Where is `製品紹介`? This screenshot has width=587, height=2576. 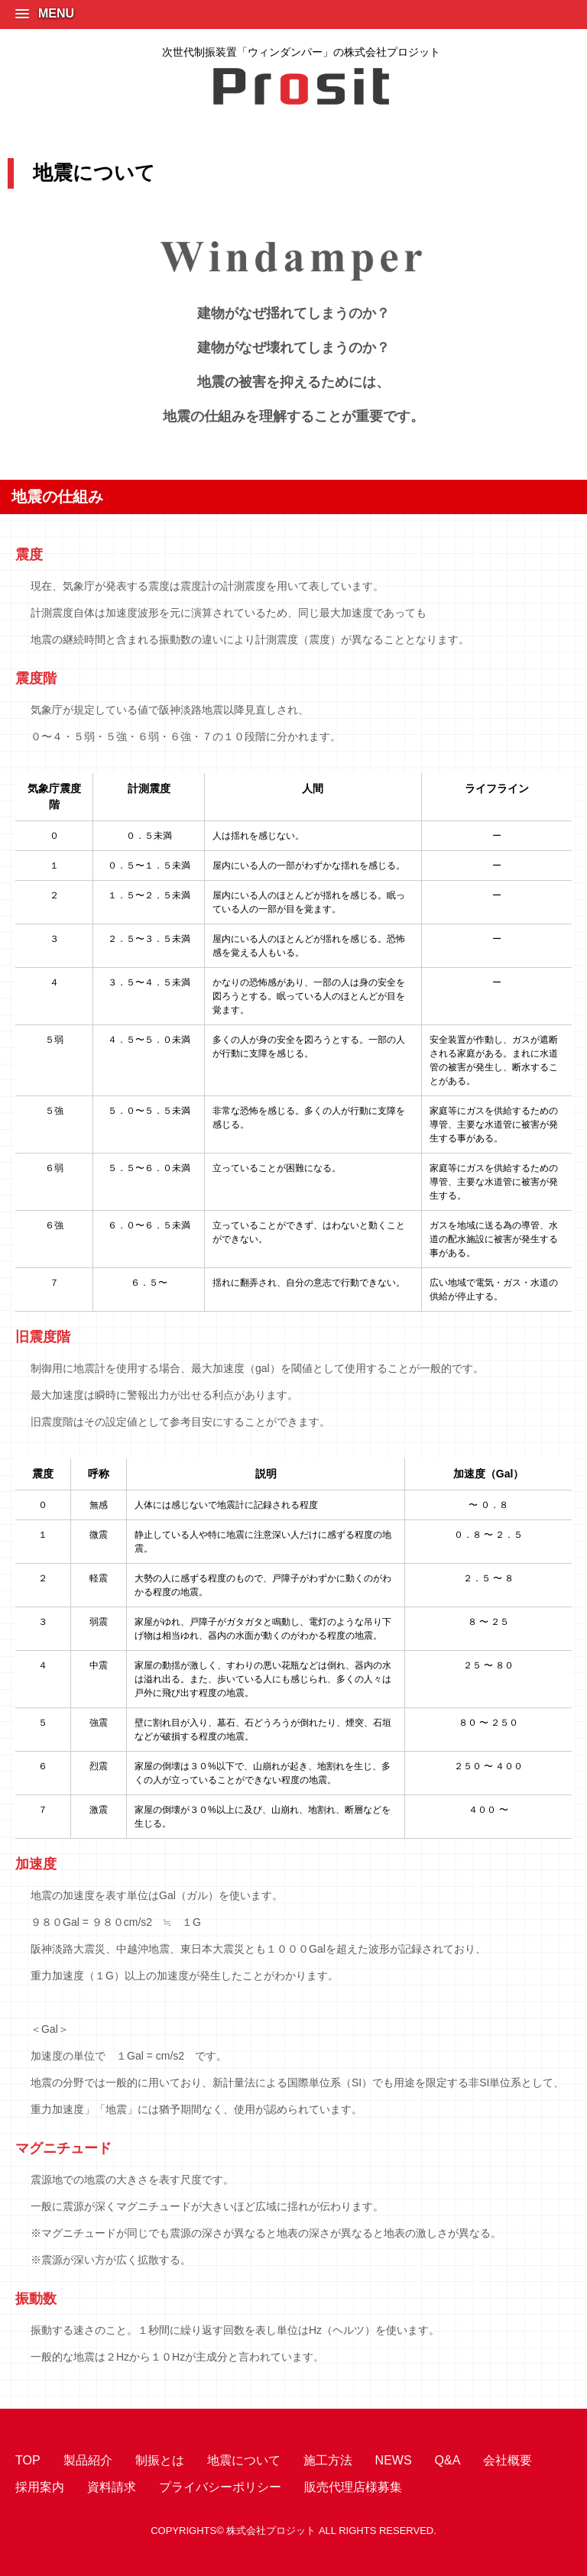 製品紹介 is located at coordinates (87, 2460).